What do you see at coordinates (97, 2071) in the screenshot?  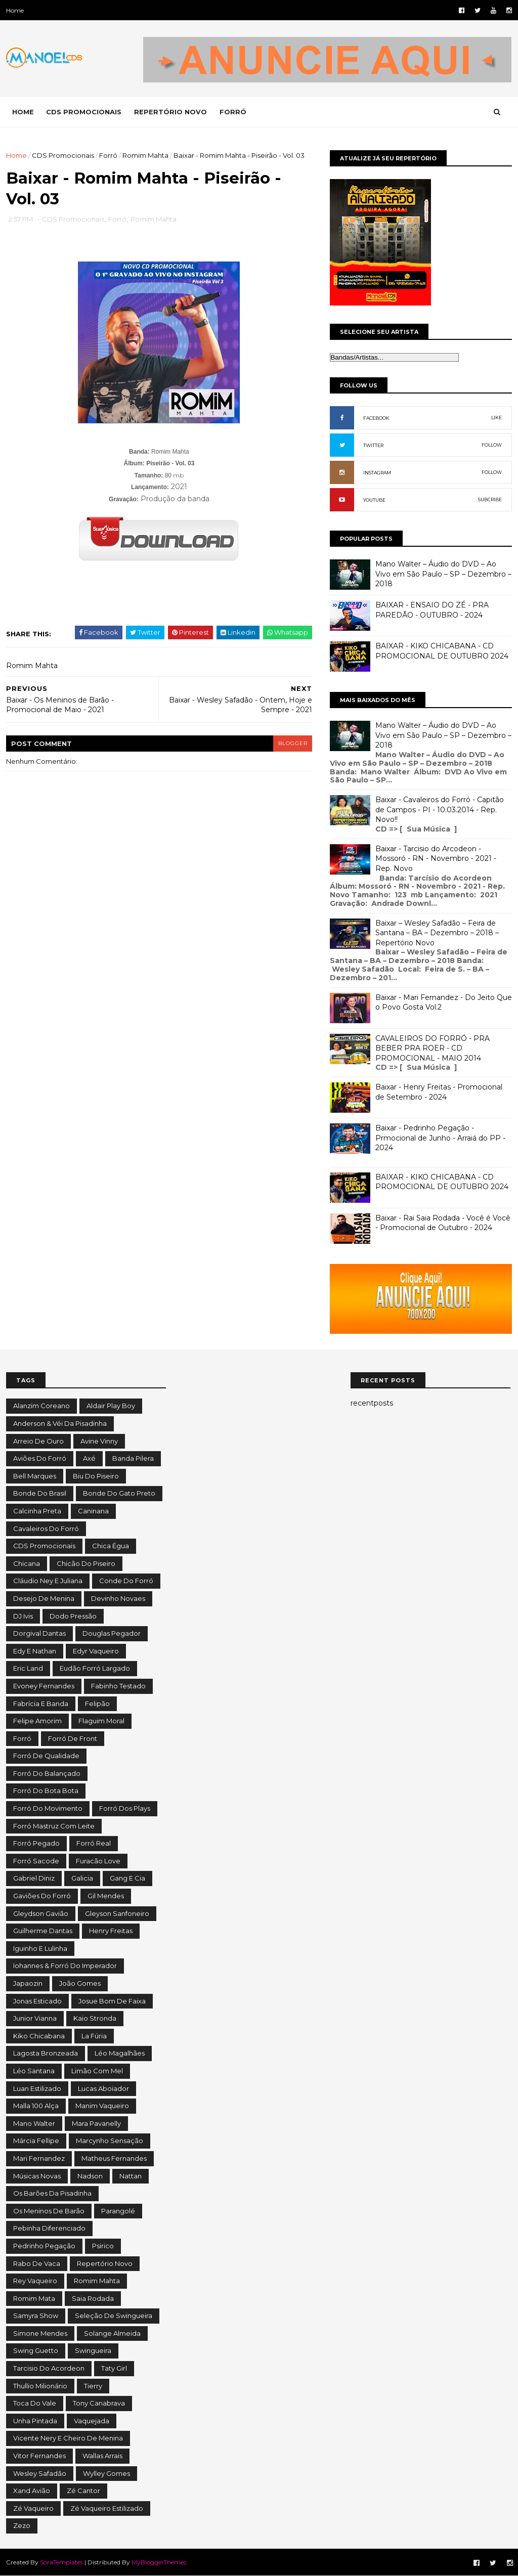 I see `Limão com Mel` at bounding box center [97, 2071].